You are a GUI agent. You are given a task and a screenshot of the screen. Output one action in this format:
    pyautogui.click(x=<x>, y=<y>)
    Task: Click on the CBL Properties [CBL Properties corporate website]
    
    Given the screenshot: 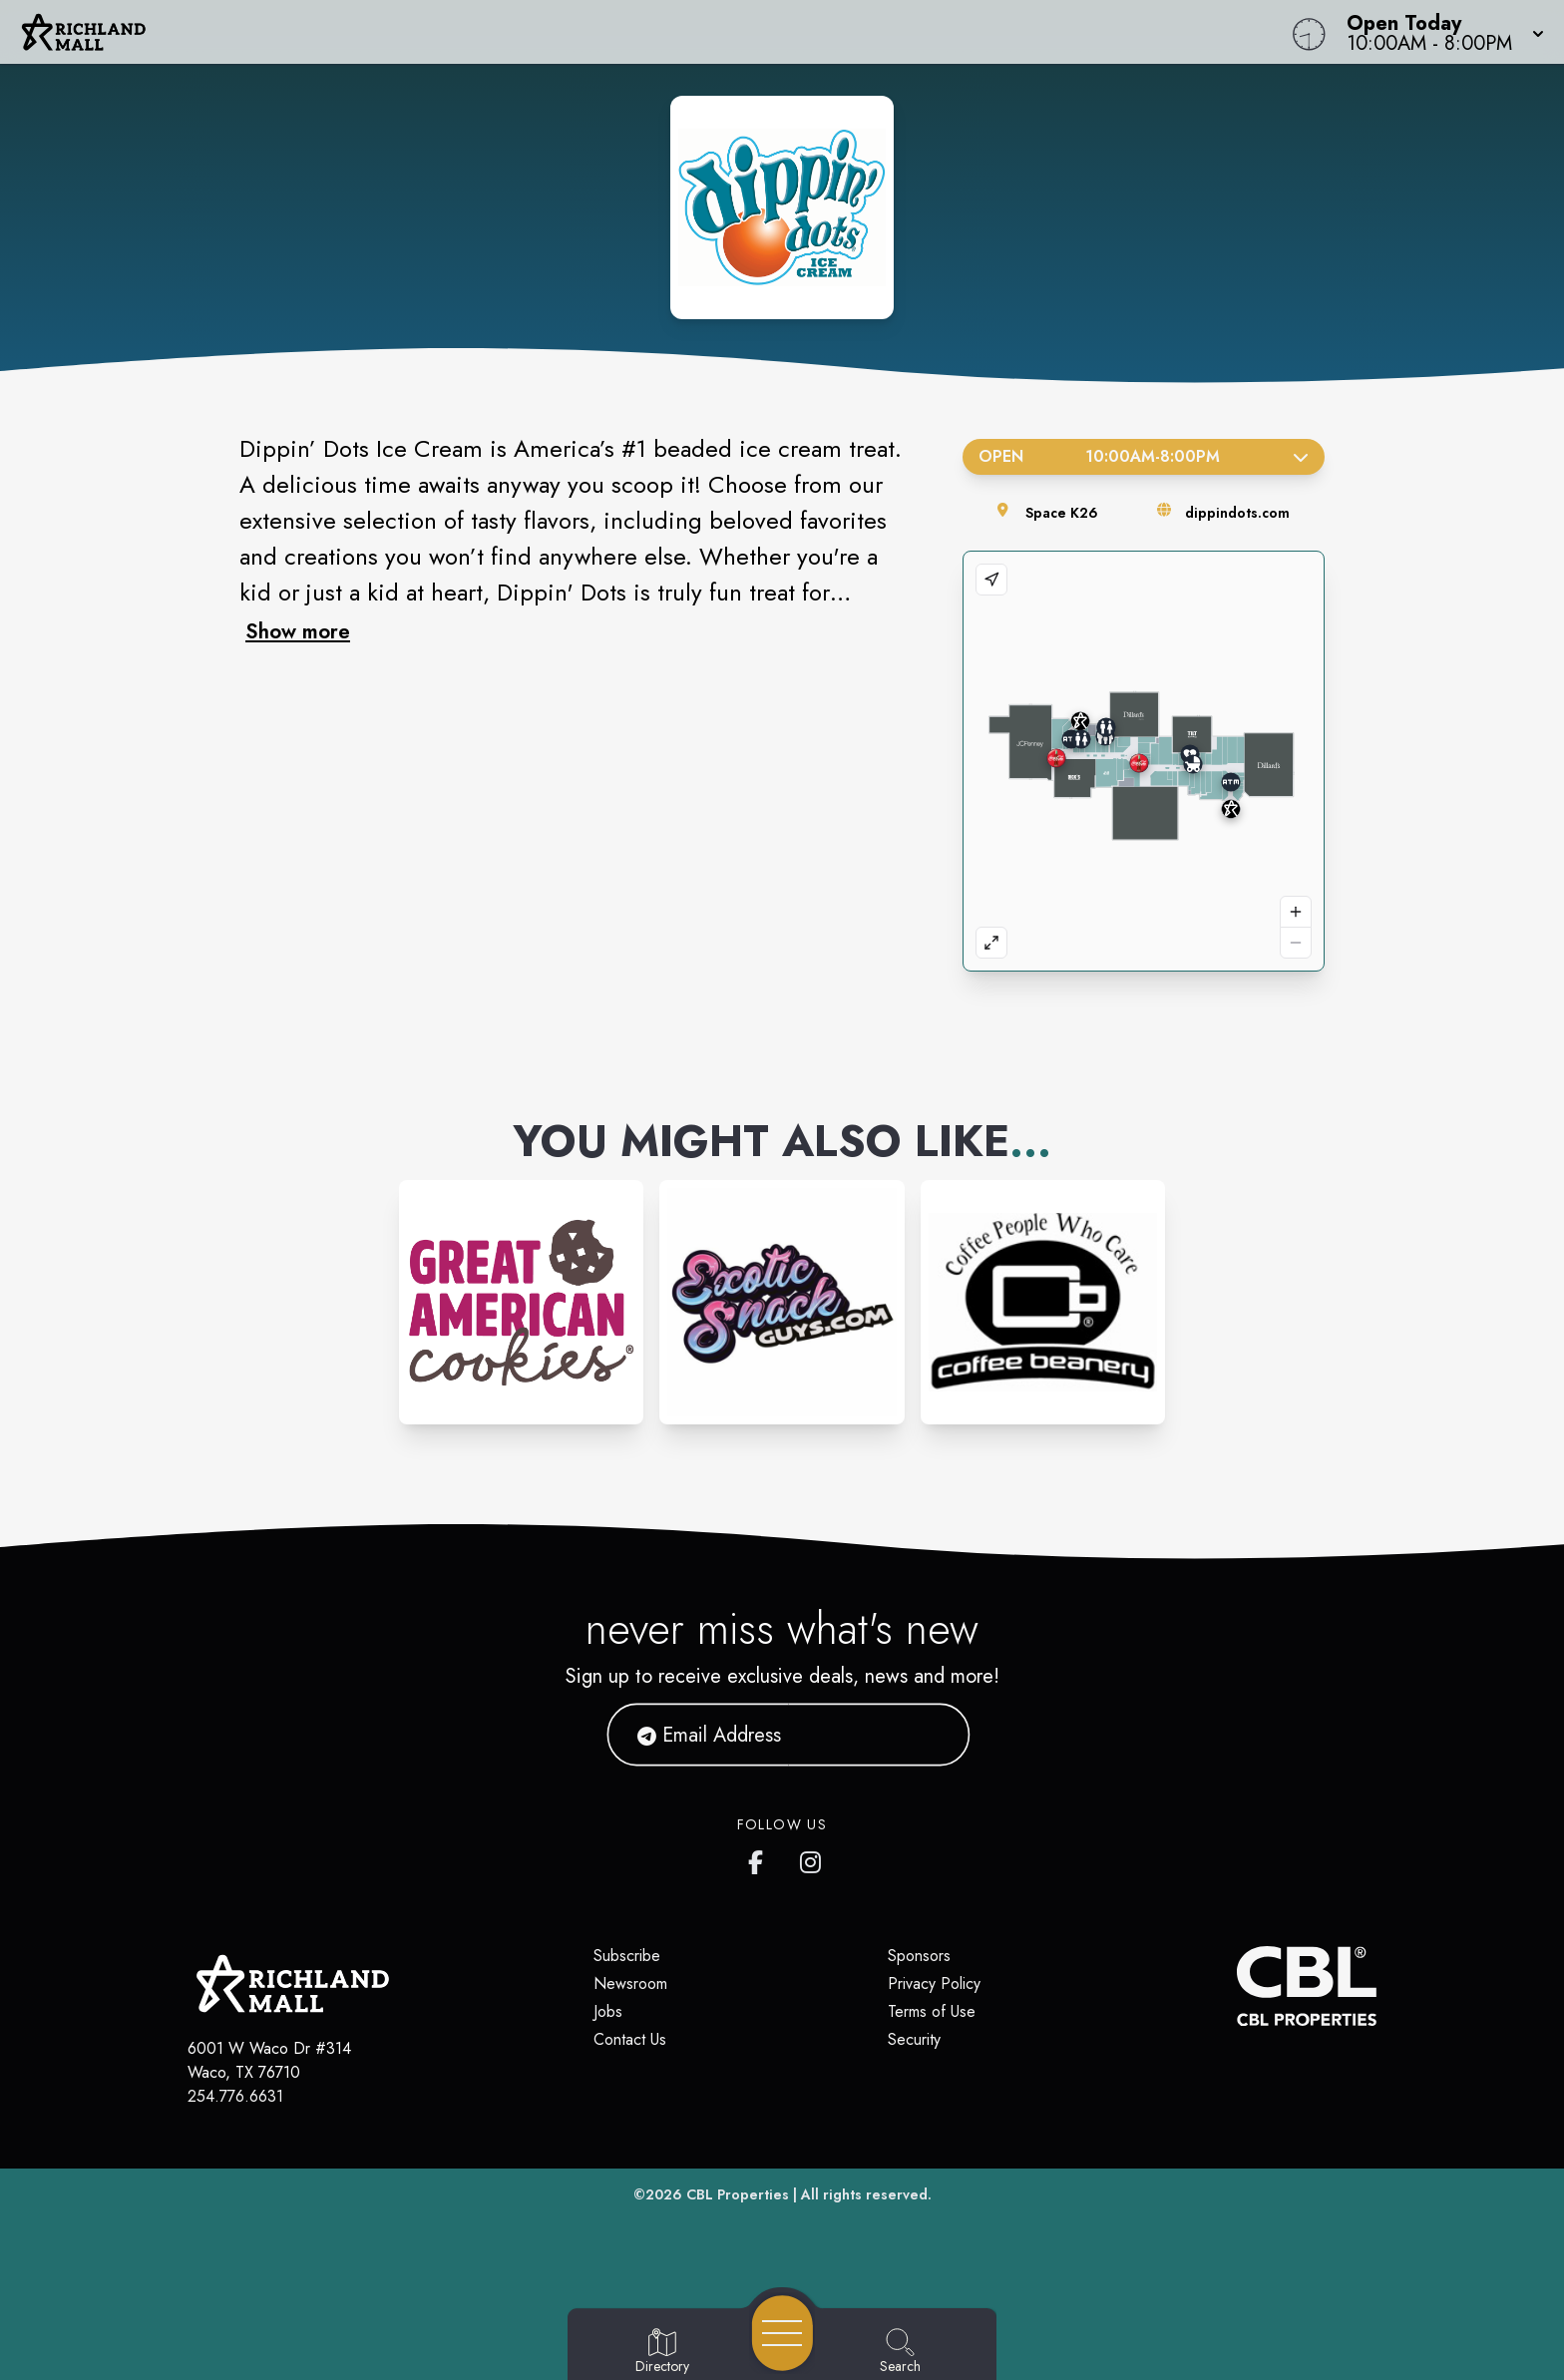 What is the action you would take?
    pyautogui.click(x=737, y=2194)
    